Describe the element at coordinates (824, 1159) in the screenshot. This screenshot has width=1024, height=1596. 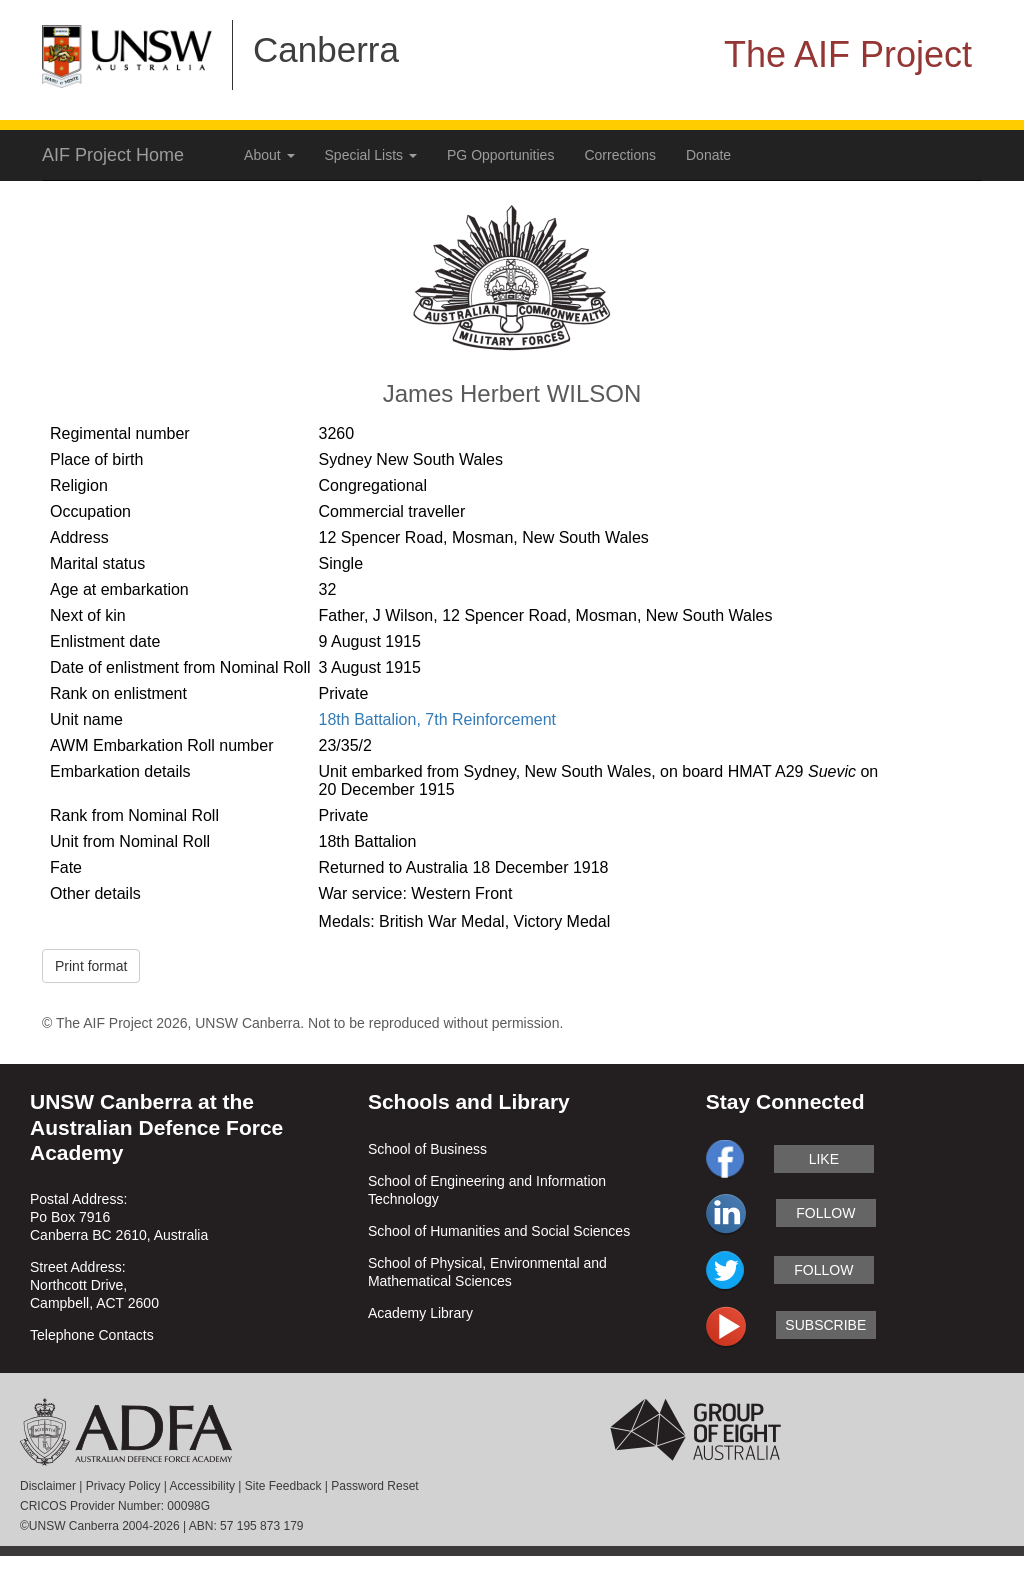
I see `like` at that location.